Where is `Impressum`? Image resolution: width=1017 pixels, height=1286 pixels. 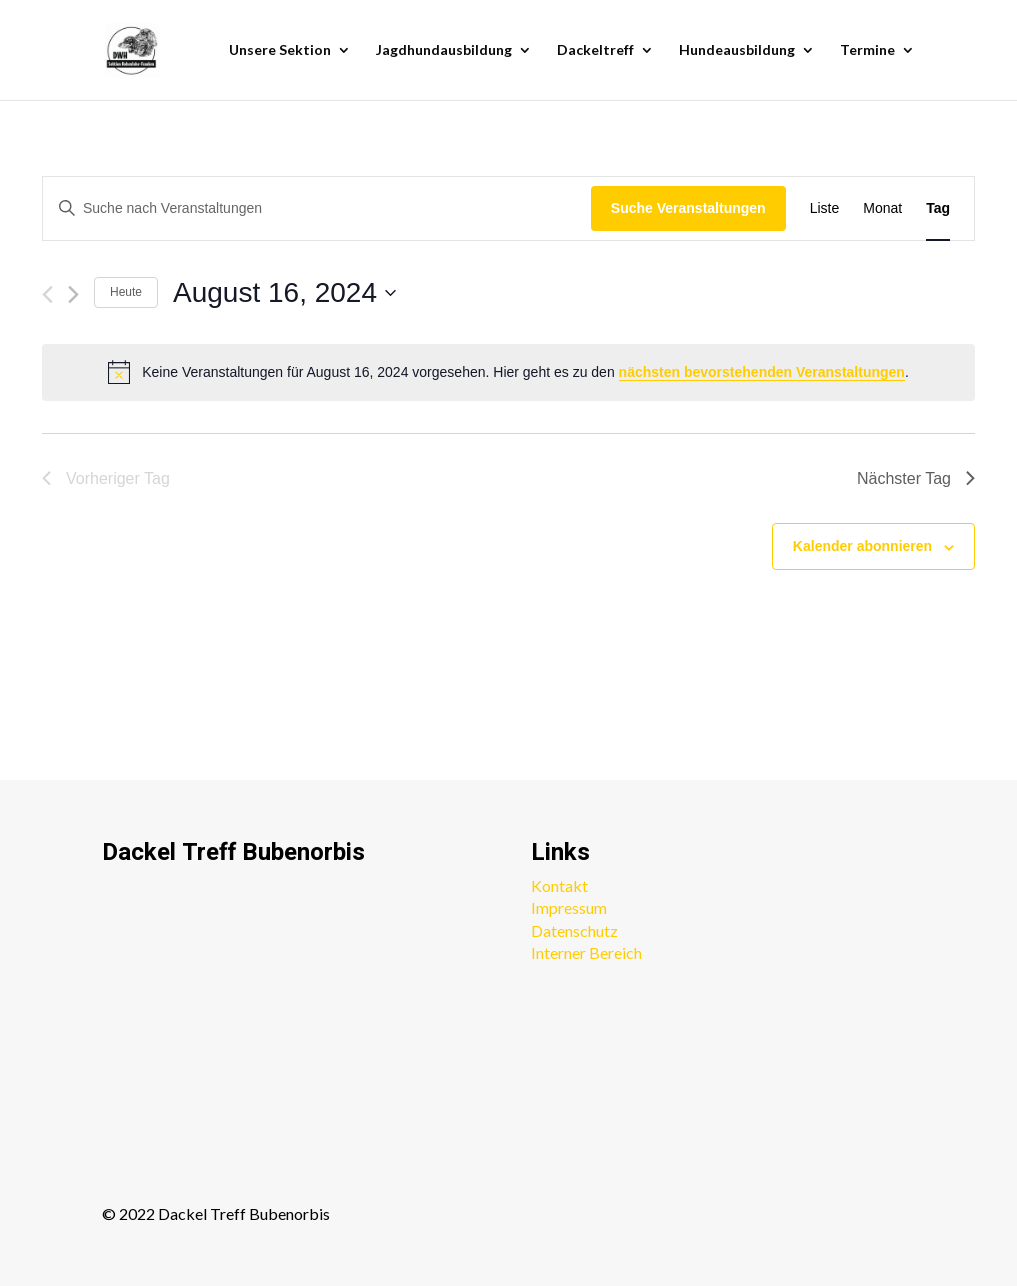
Impressum is located at coordinates (569, 907).